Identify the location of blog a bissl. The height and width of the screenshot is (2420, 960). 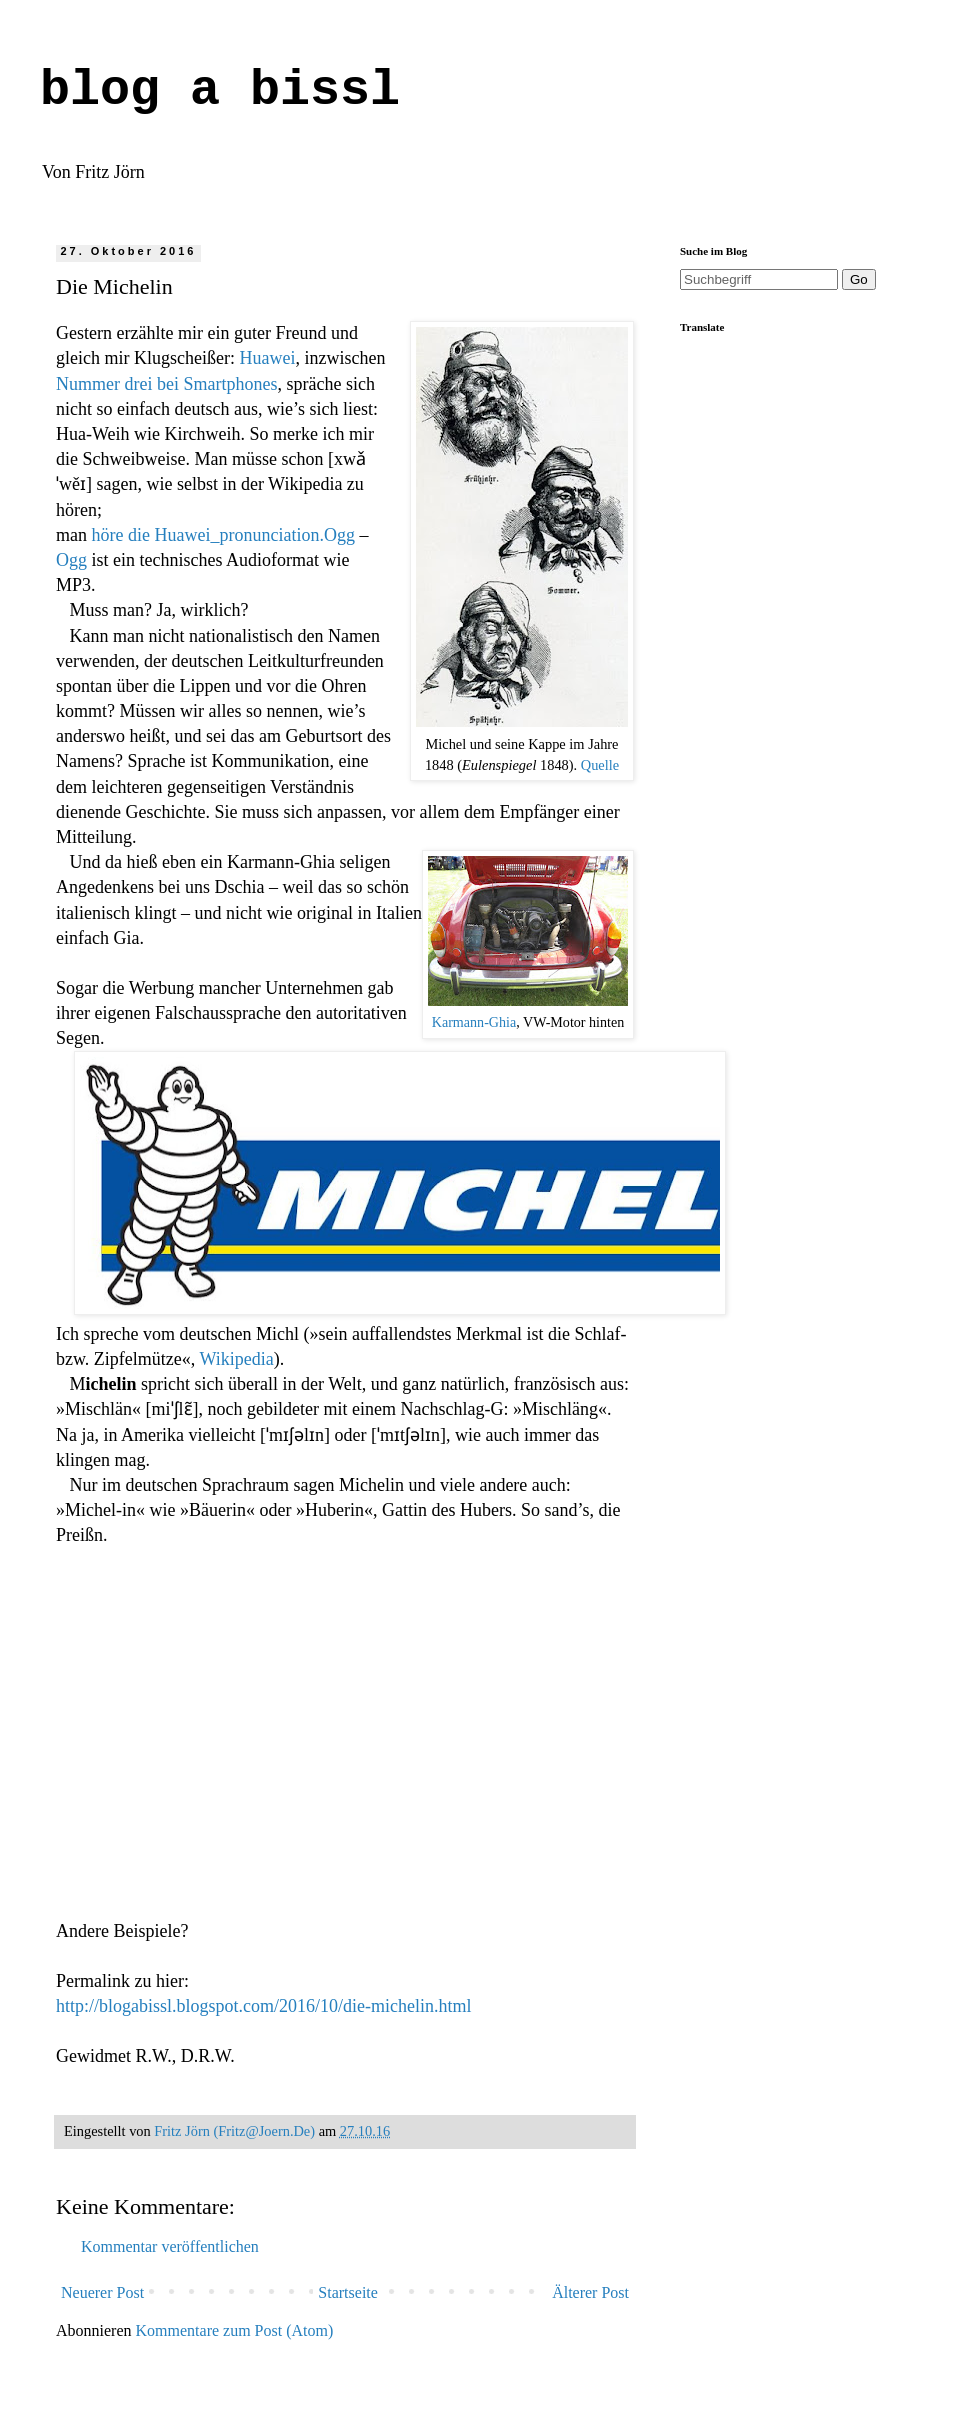
(220, 90).